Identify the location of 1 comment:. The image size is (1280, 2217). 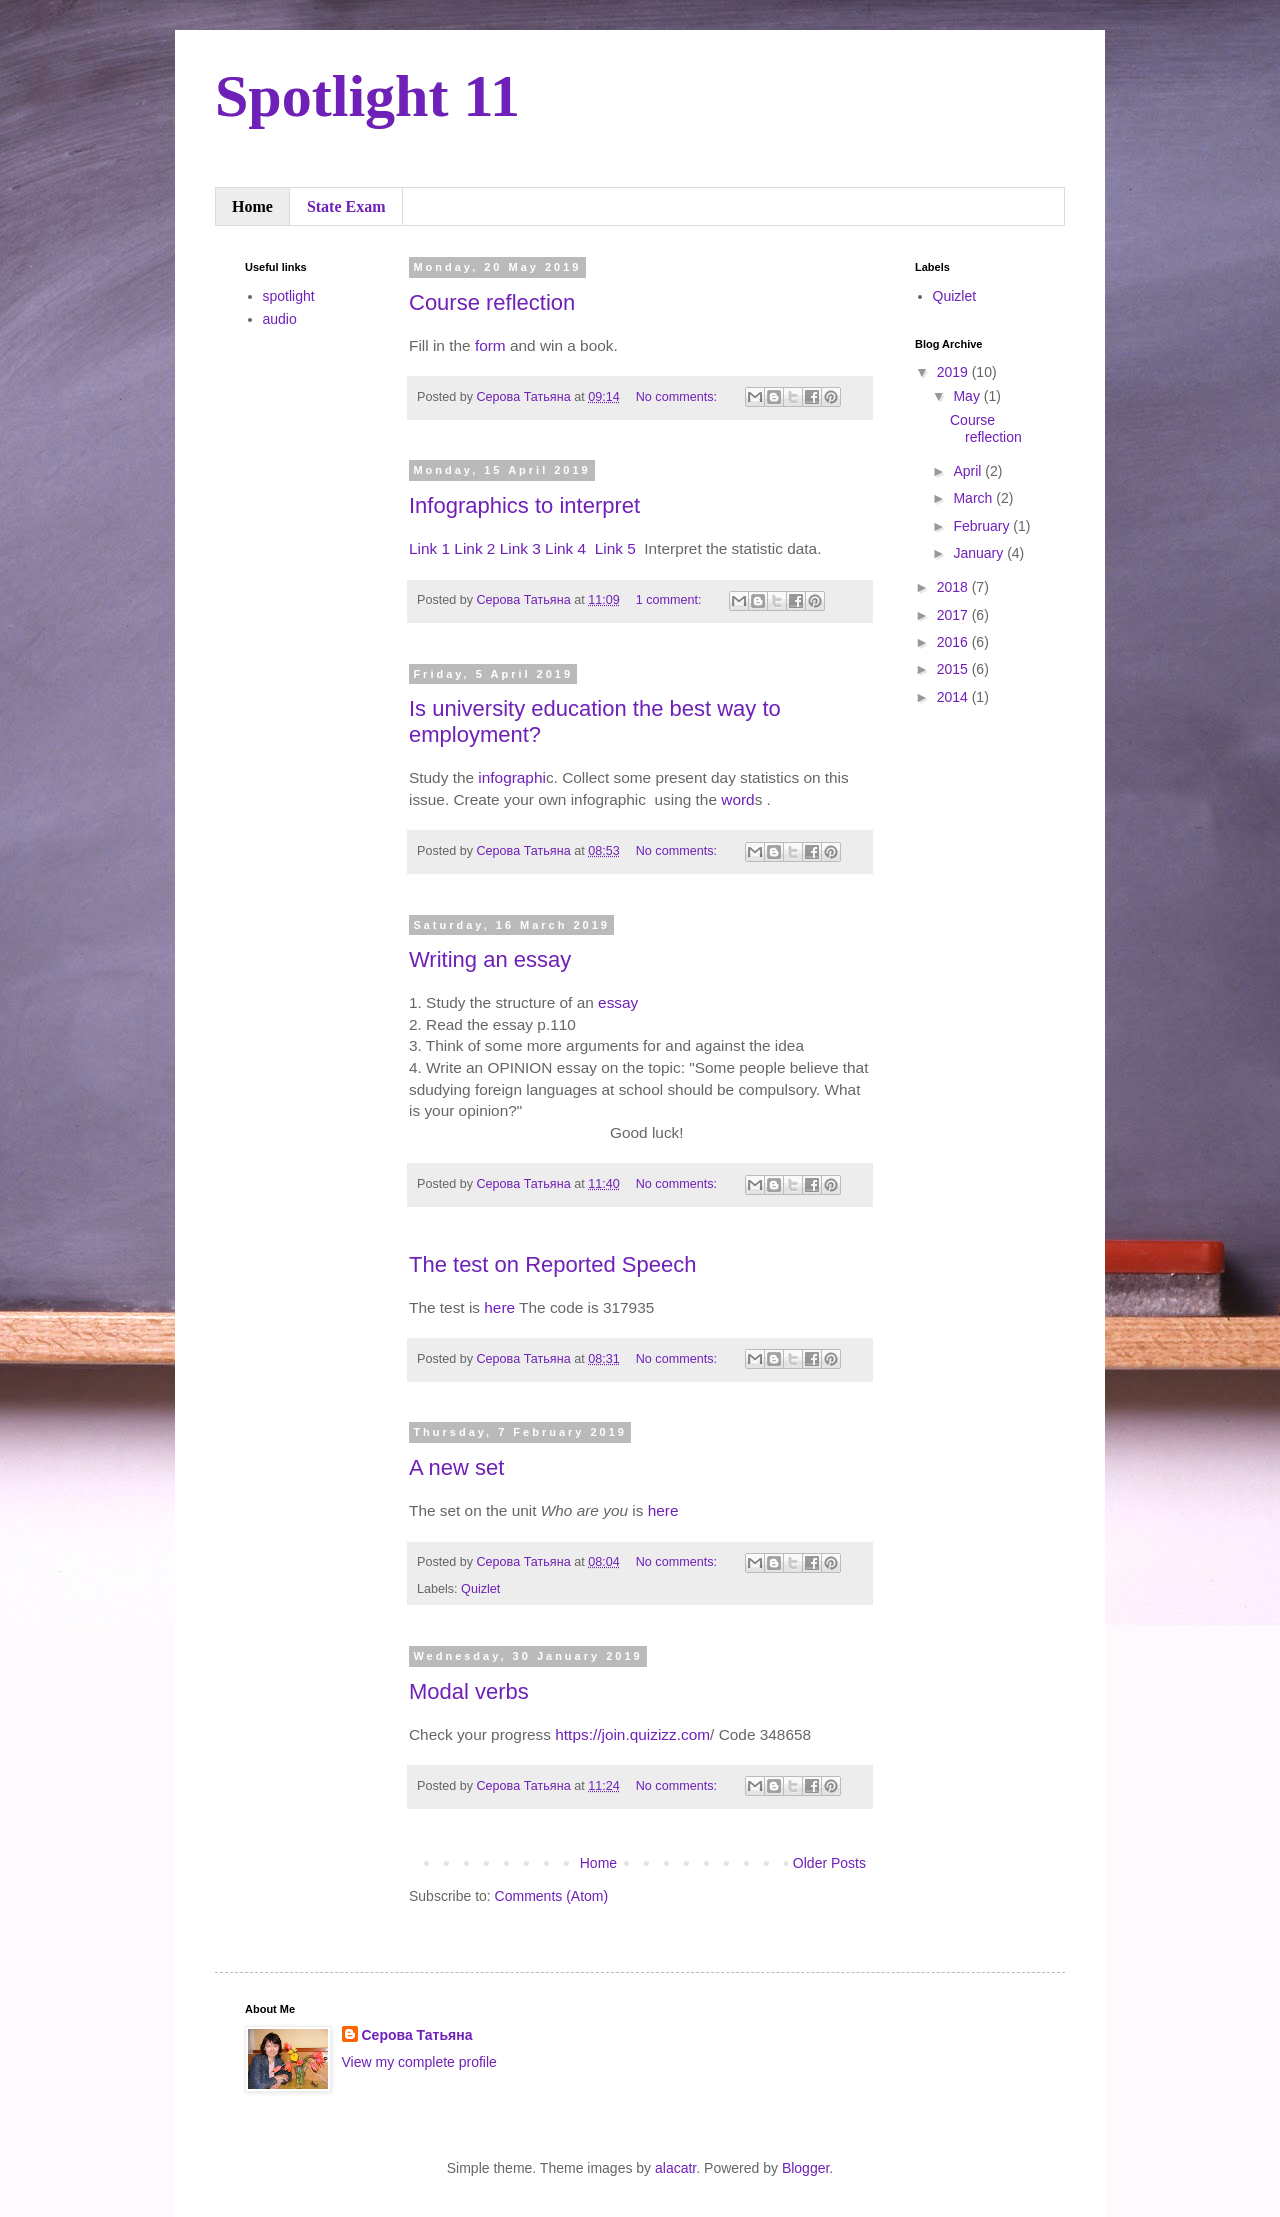
(670, 600).